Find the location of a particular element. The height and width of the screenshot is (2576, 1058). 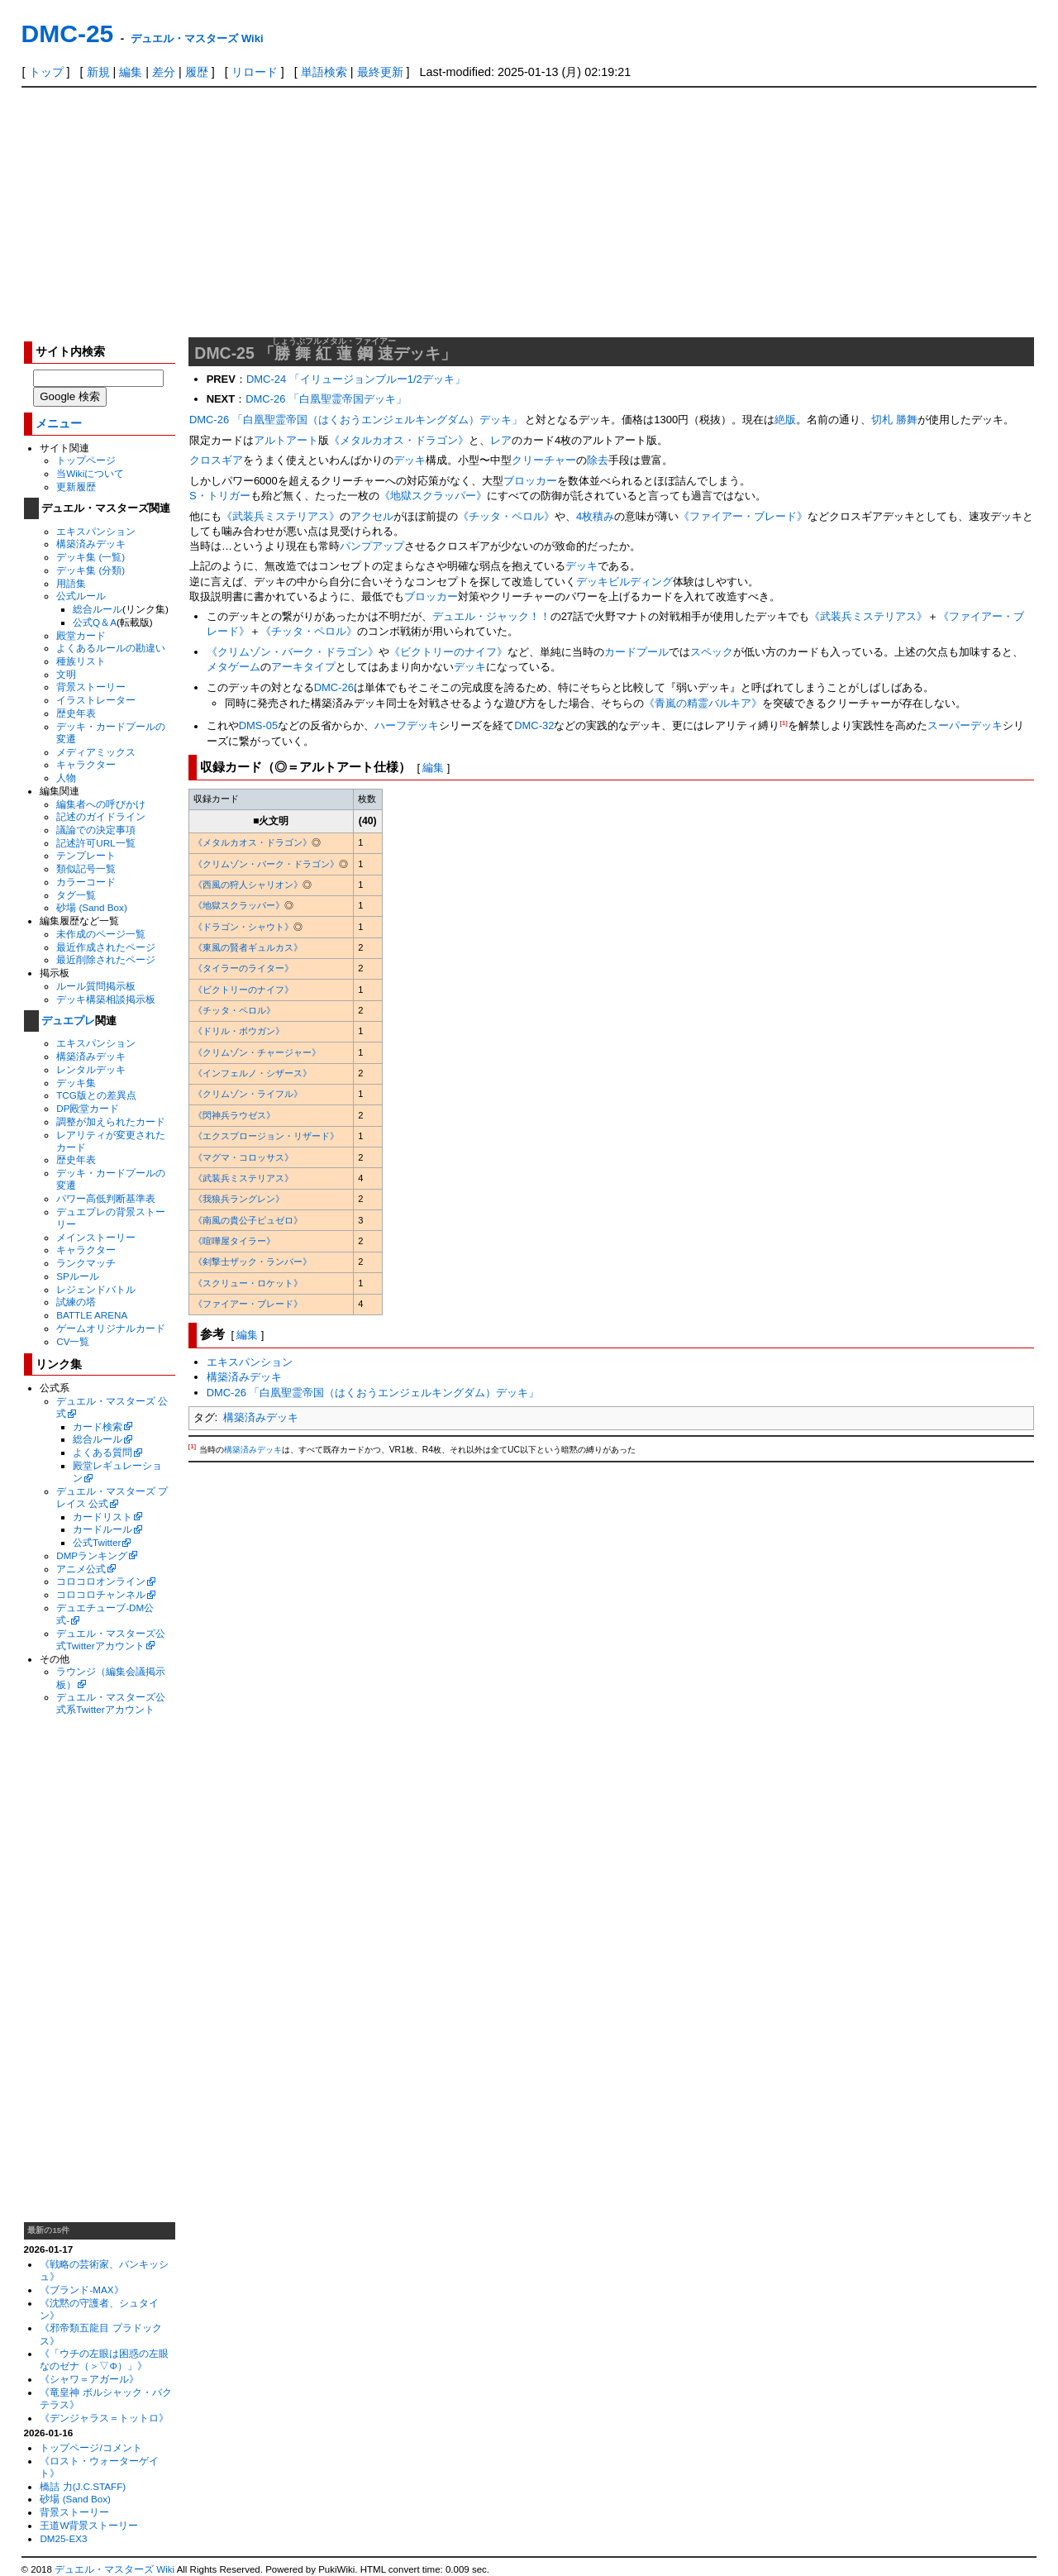

最近削除されたページ is located at coordinates (105, 959).